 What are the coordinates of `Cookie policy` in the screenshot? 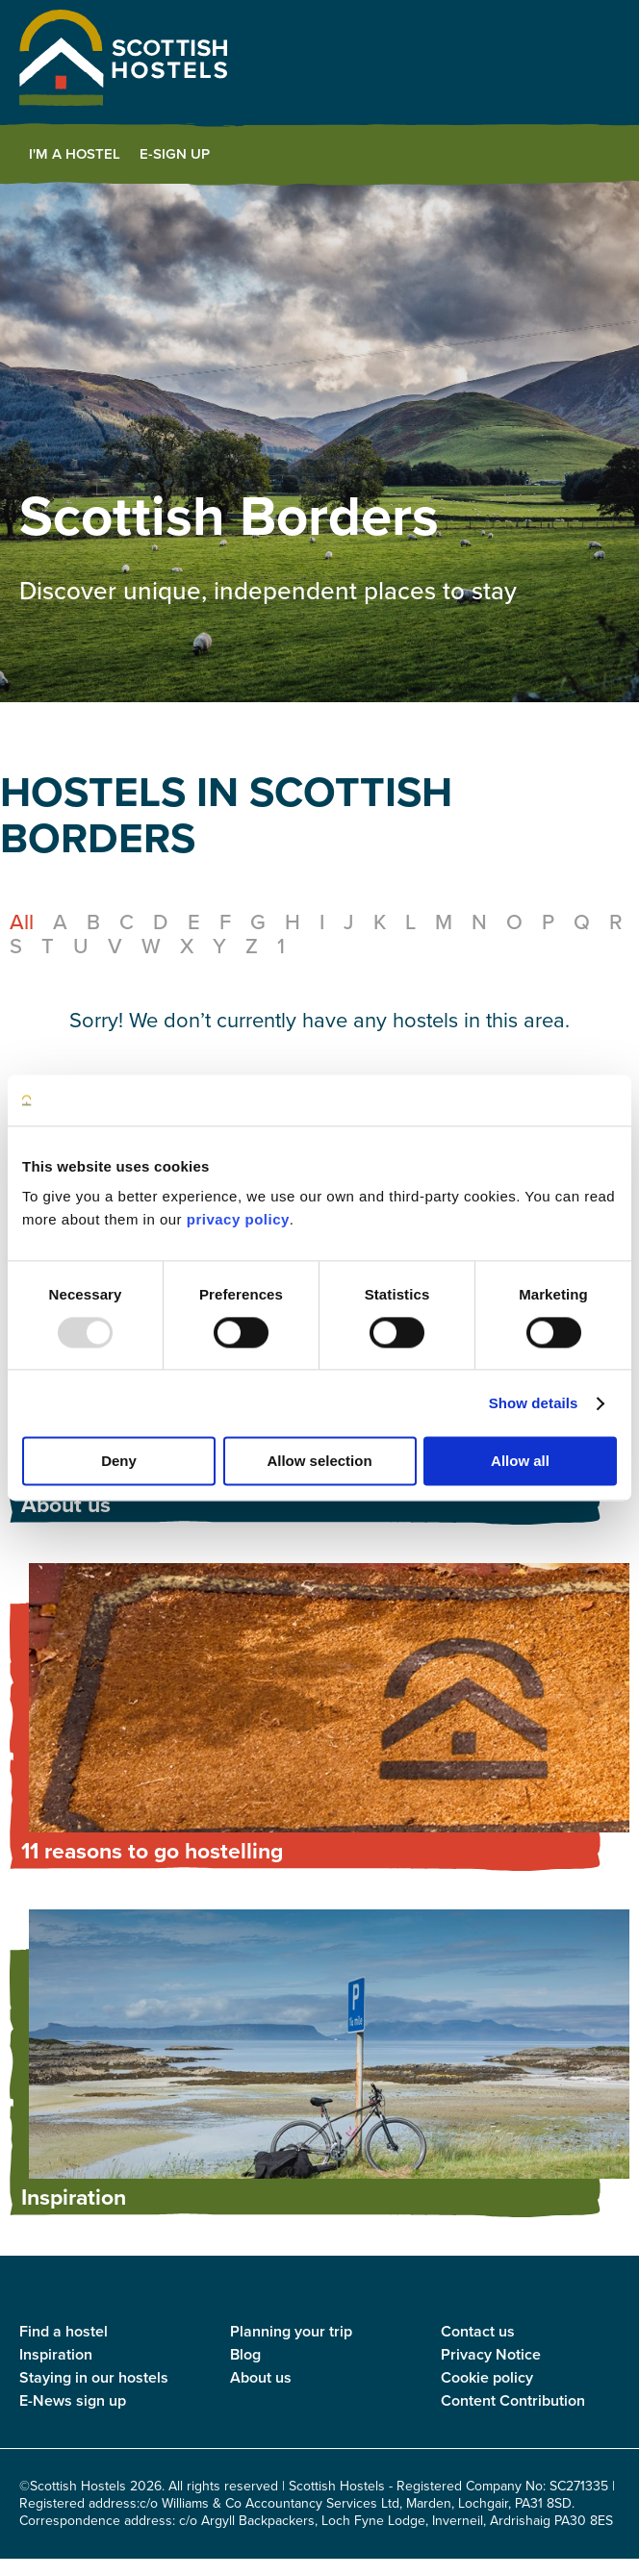 It's located at (487, 2377).